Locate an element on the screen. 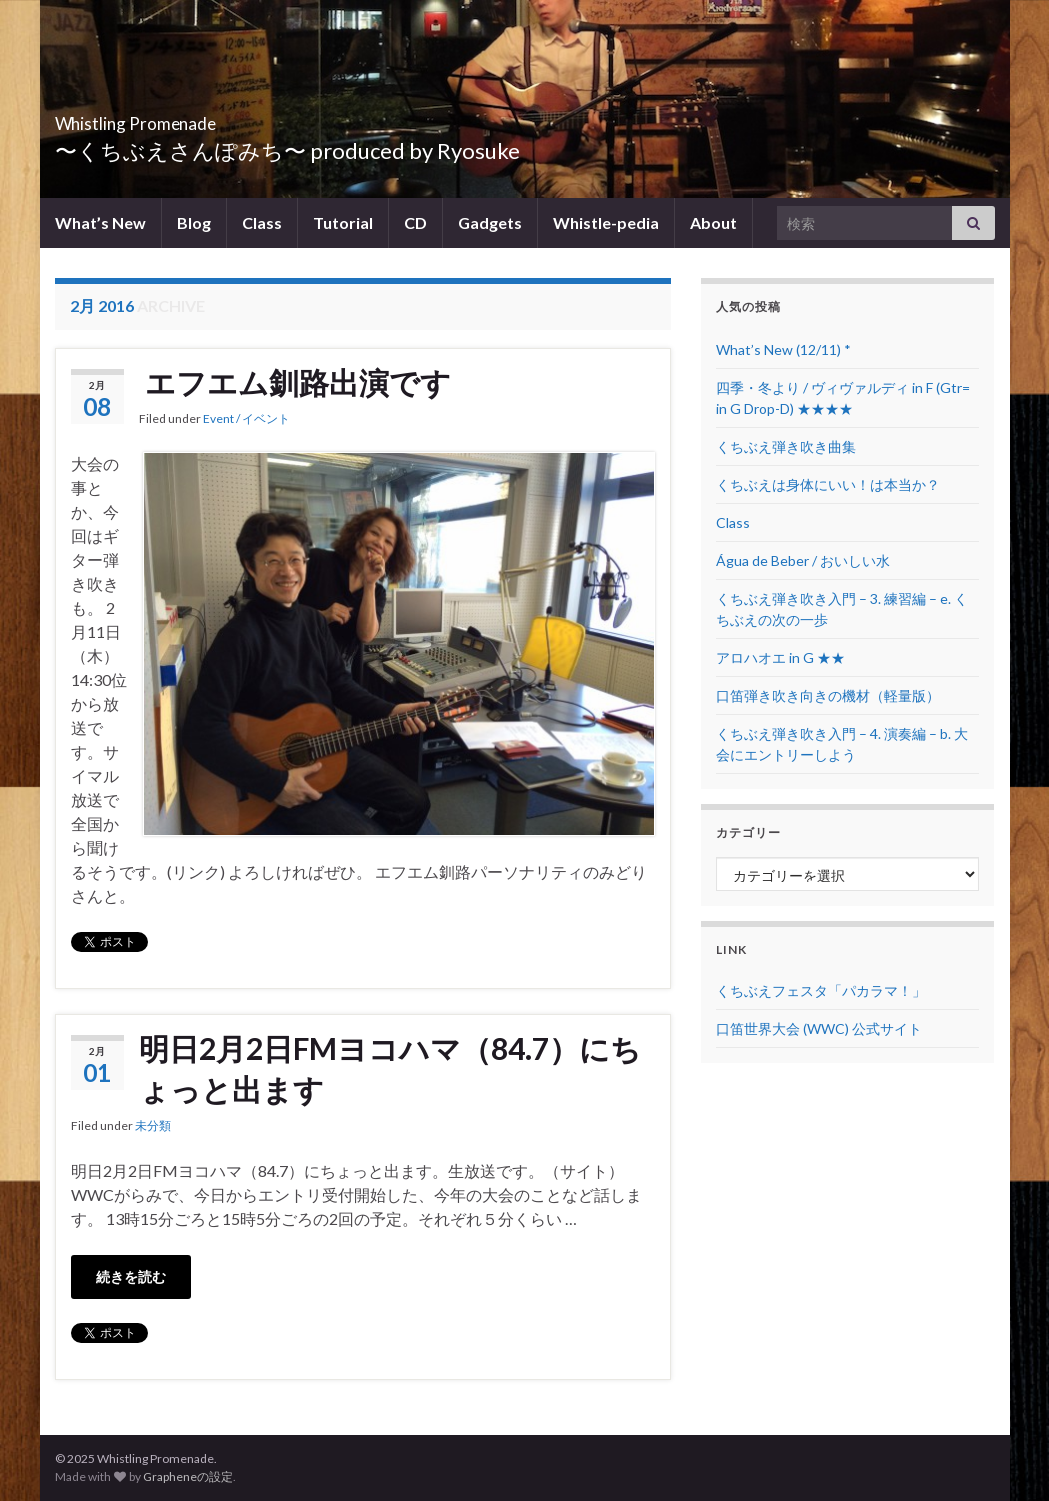 Image resolution: width=1049 pixels, height=1501 pixels. Class is located at coordinates (262, 222).